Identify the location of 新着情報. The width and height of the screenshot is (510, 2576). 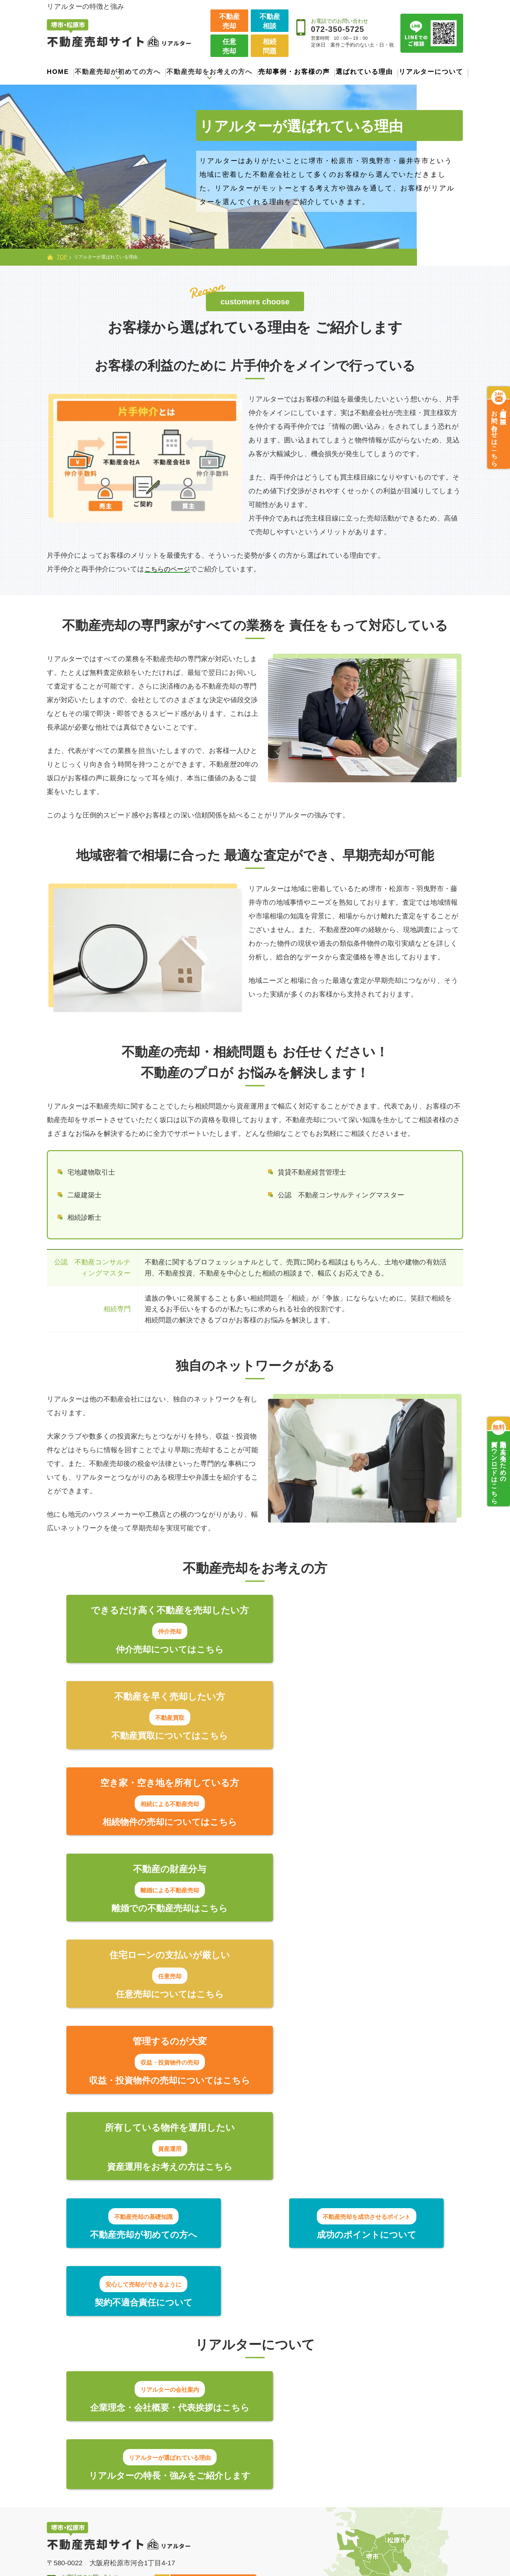
(356, 2461).